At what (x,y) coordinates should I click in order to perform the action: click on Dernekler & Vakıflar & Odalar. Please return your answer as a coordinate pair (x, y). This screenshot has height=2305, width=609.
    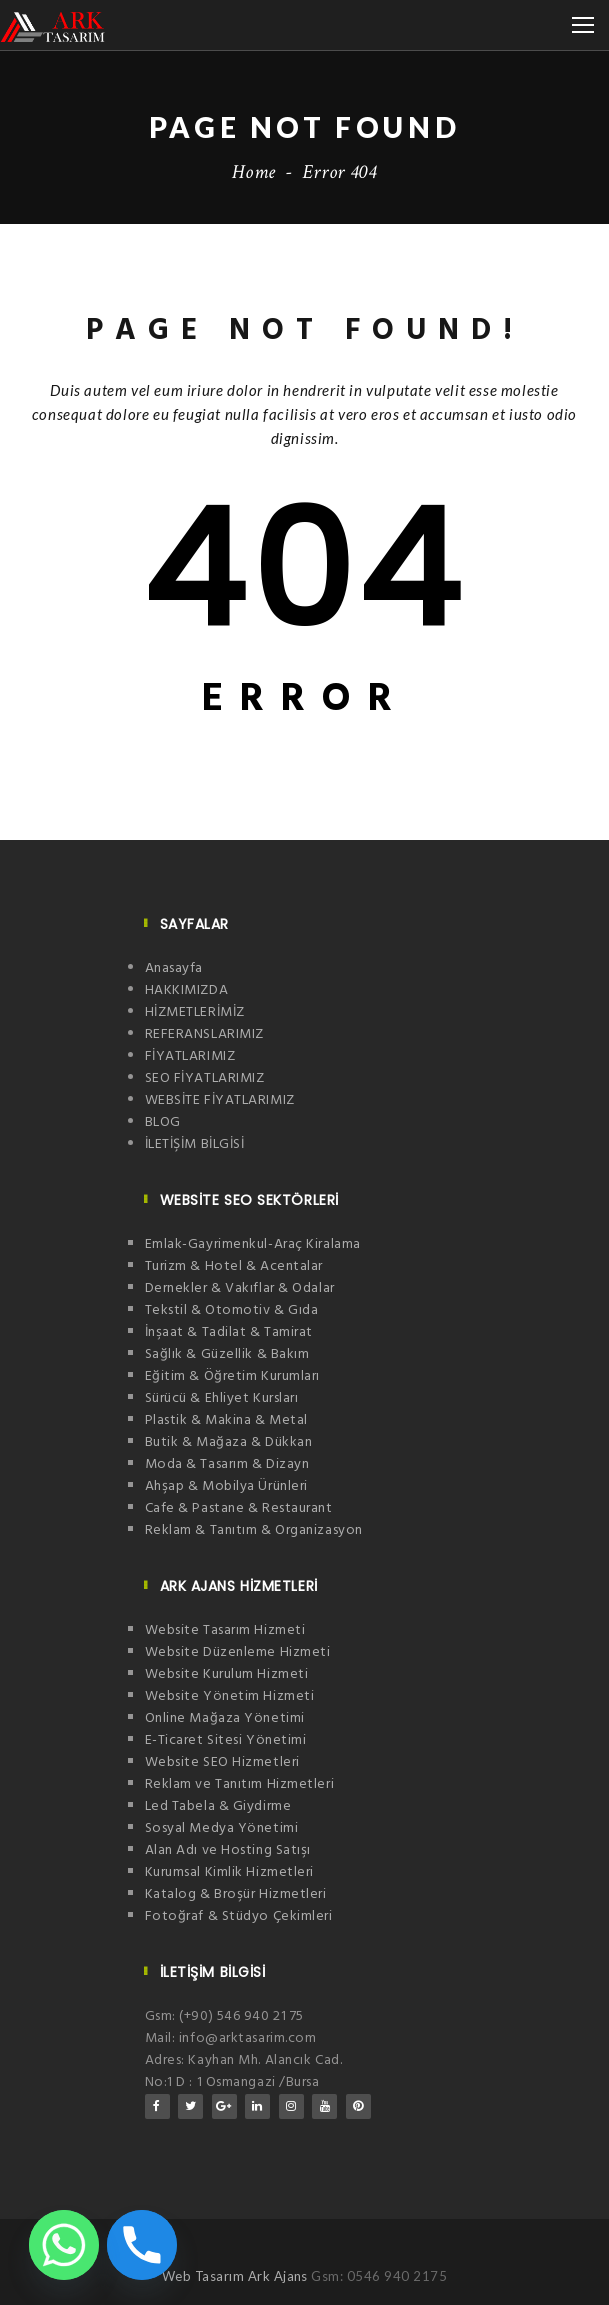
    Looking at the image, I should click on (240, 1288).